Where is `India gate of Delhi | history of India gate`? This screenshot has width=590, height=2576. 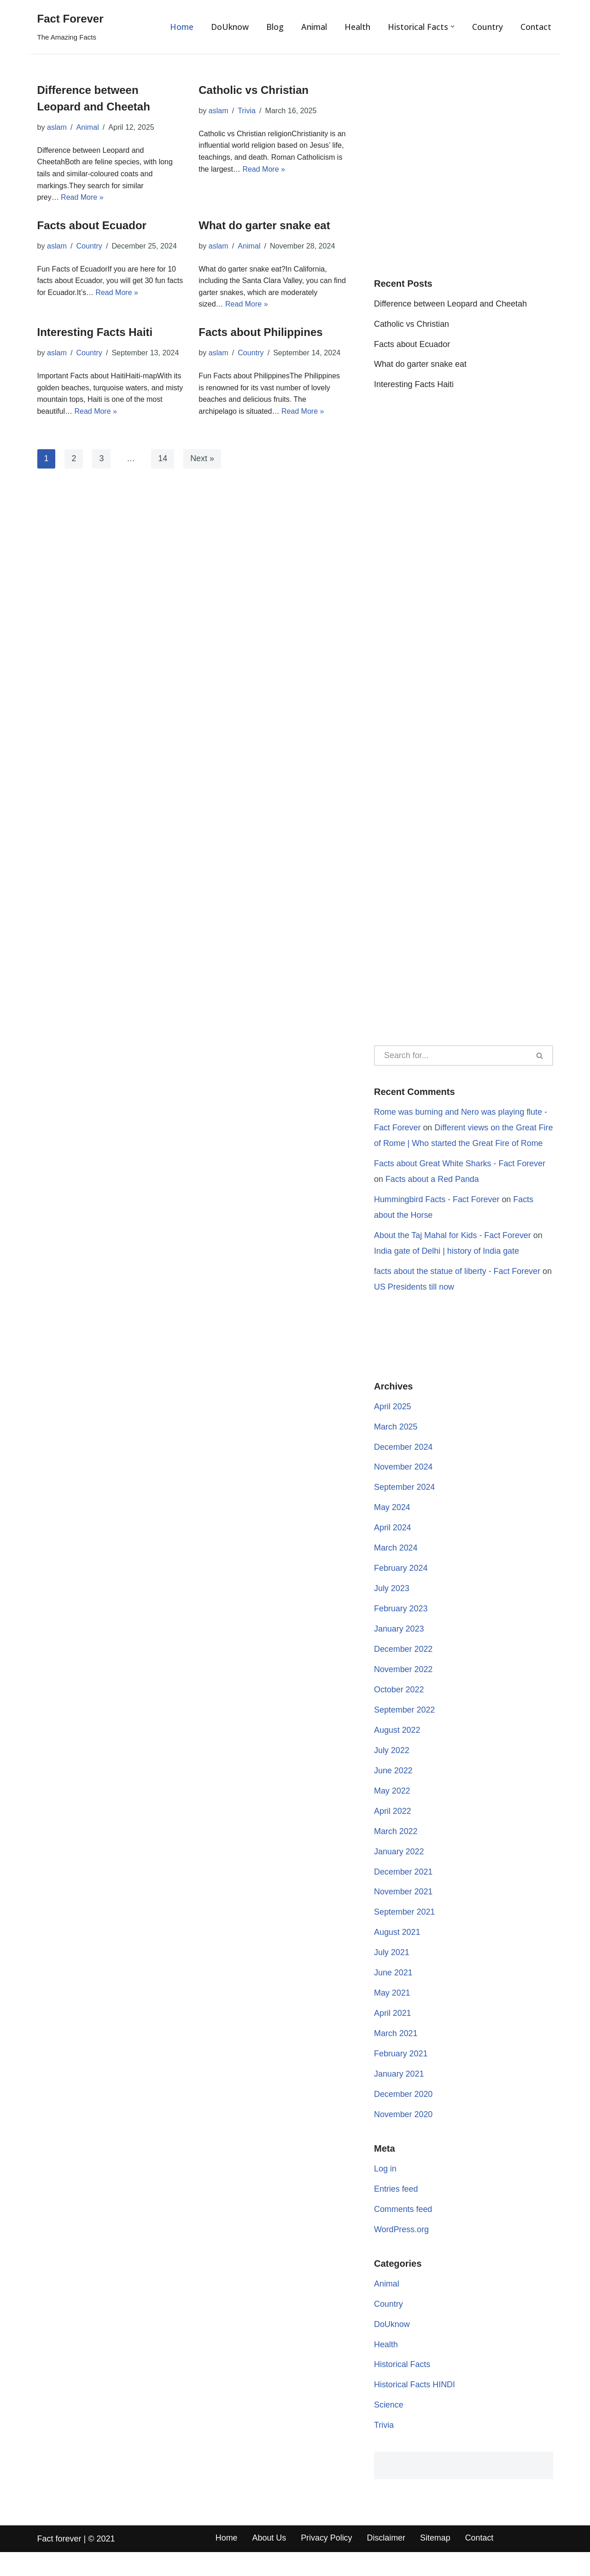 India gate of Delhi | history of India gate is located at coordinates (447, 1269).